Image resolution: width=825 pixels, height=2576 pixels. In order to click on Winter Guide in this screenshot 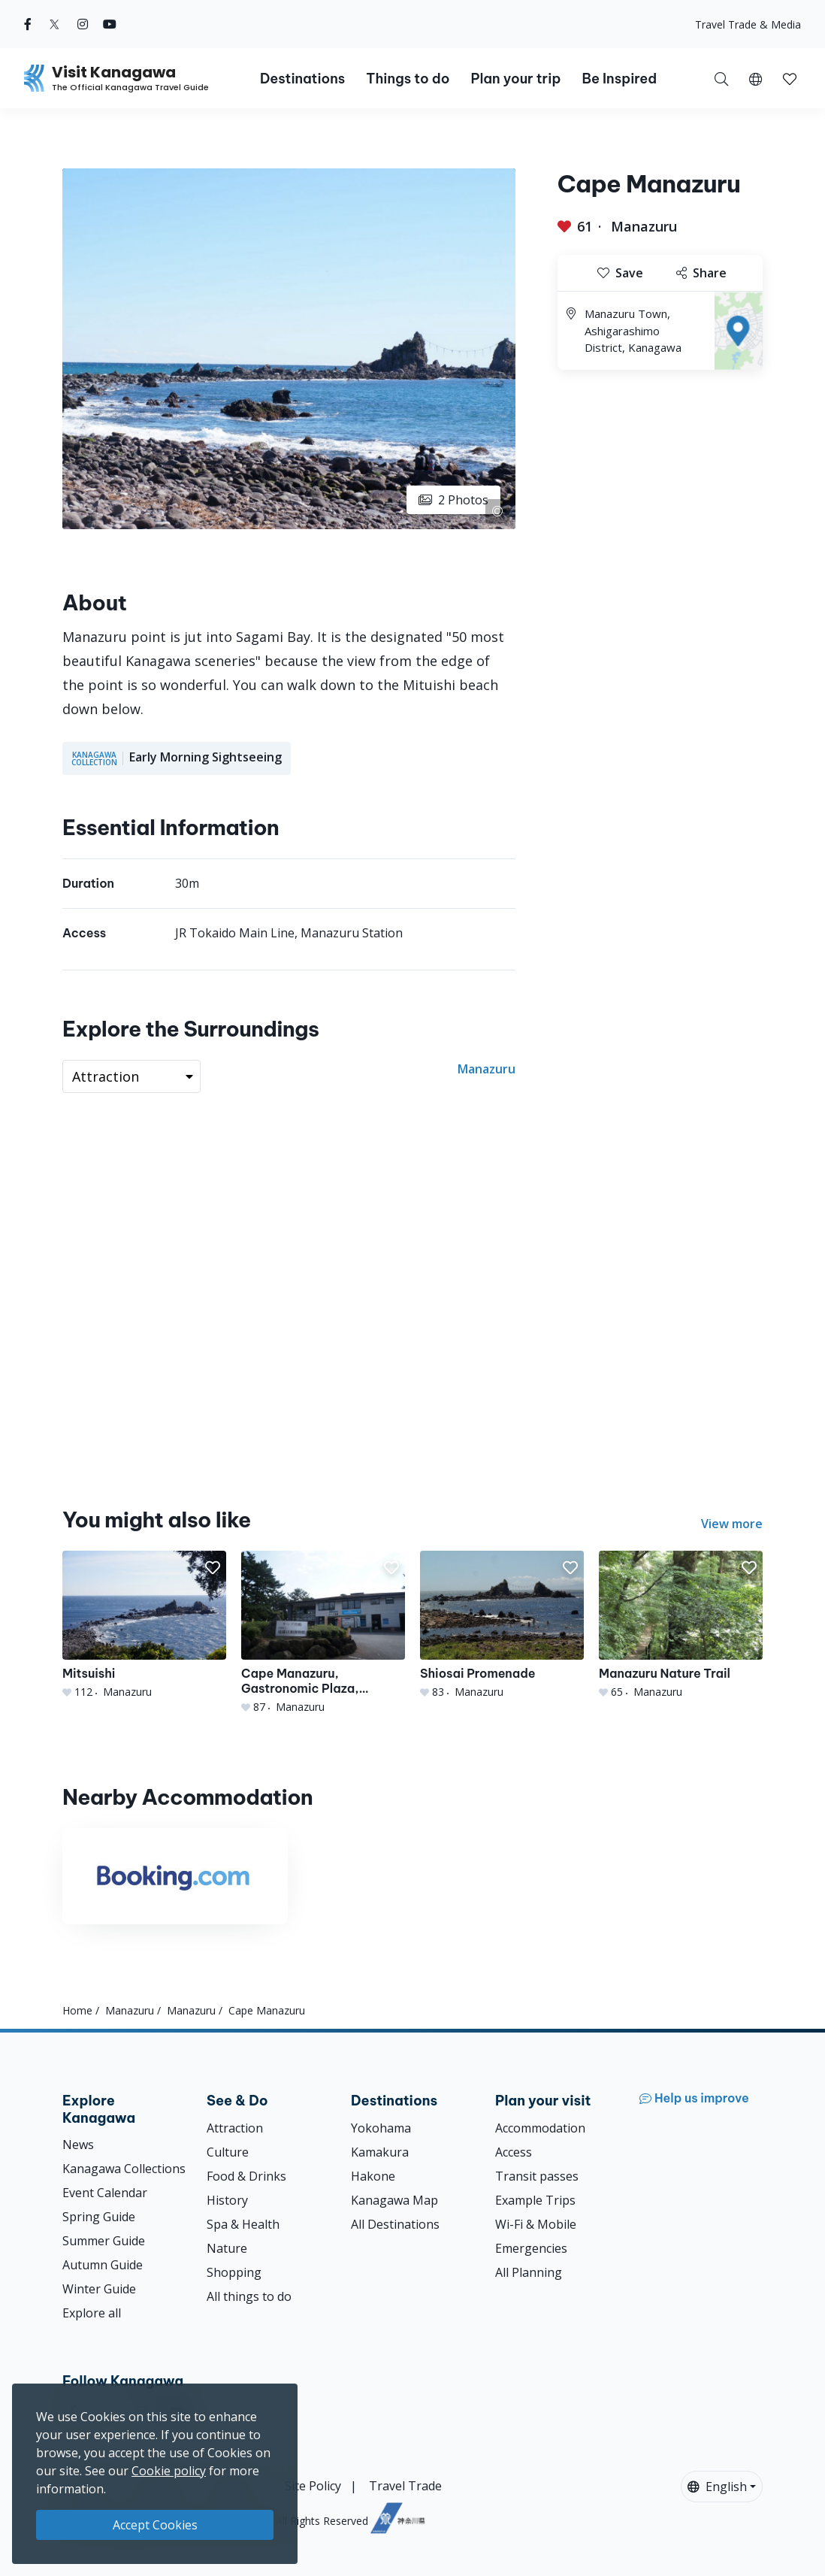, I will do `click(99, 2289)`.